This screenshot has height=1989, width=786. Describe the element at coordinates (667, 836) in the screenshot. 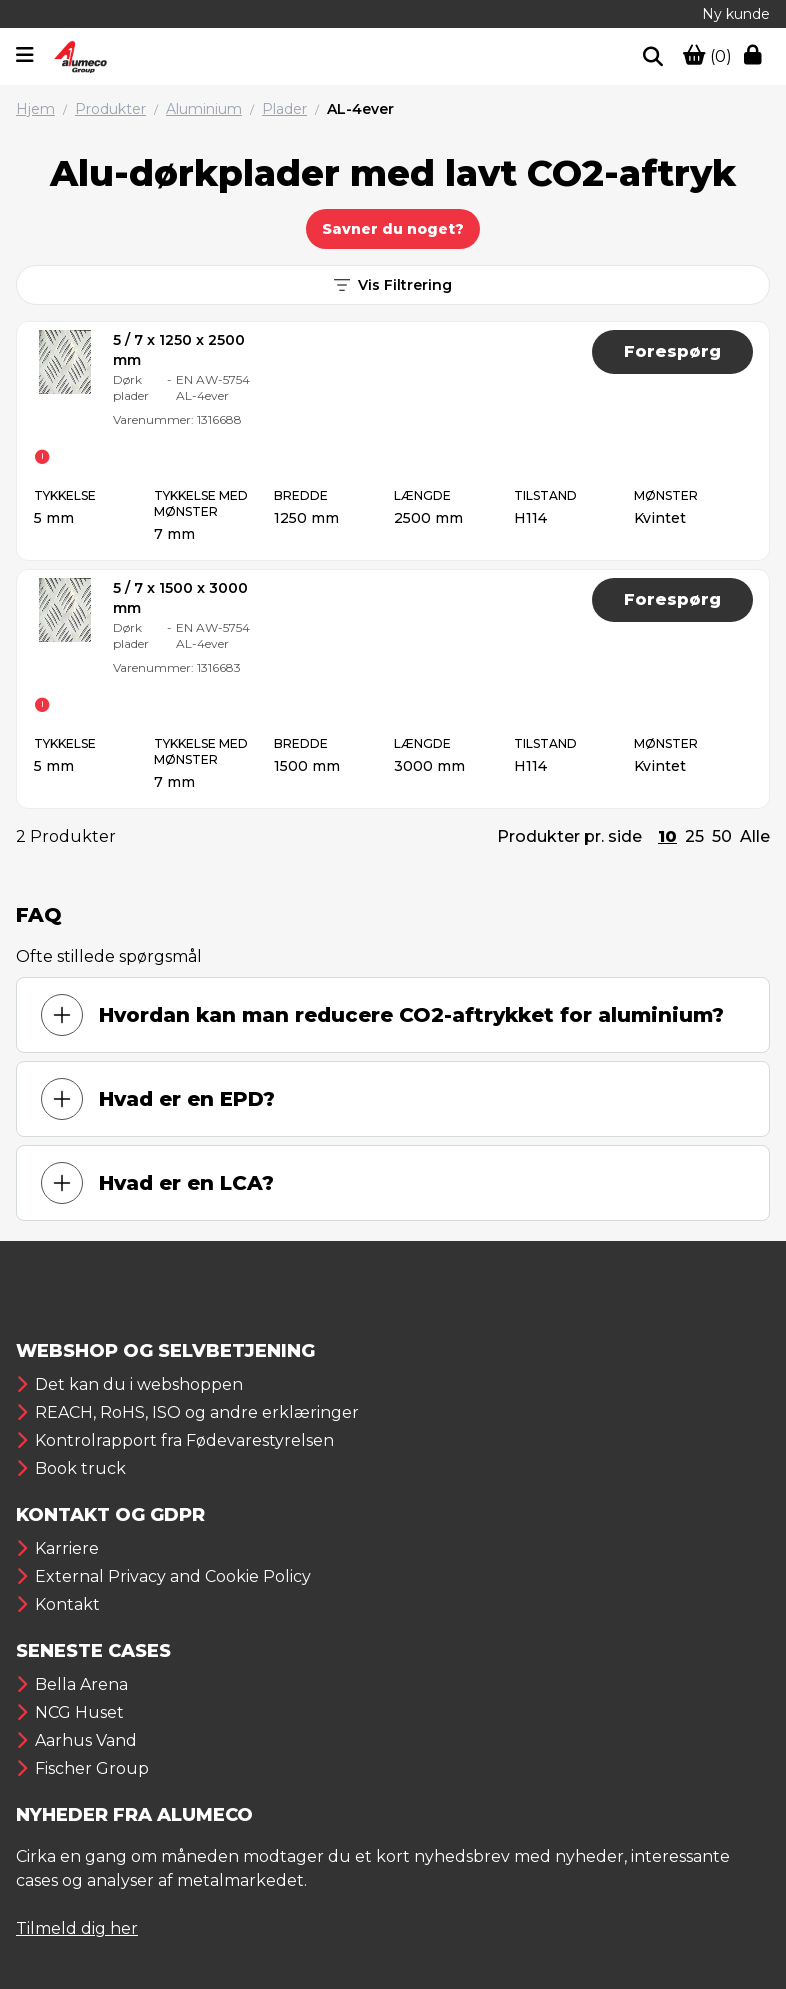

I see `10` at that location.